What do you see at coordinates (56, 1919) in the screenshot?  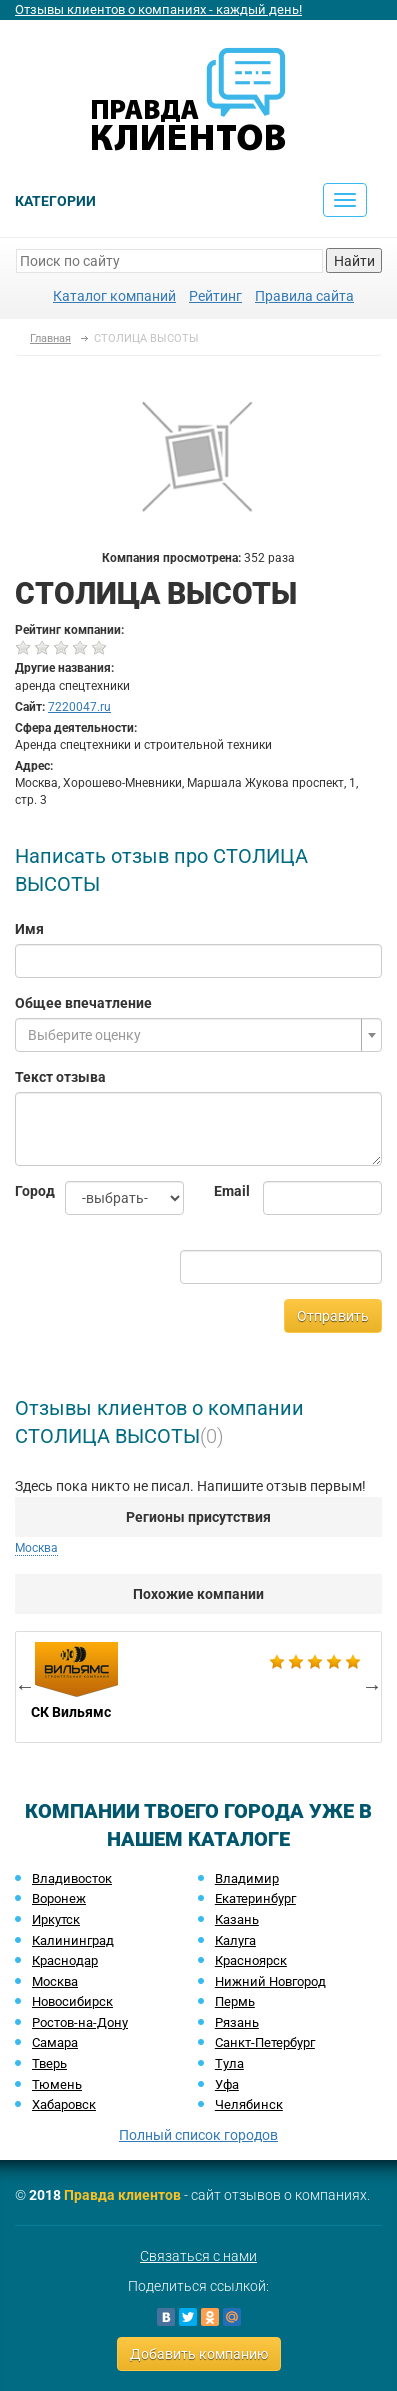 I see `Иркутск` at bounding box center [56, 1919].